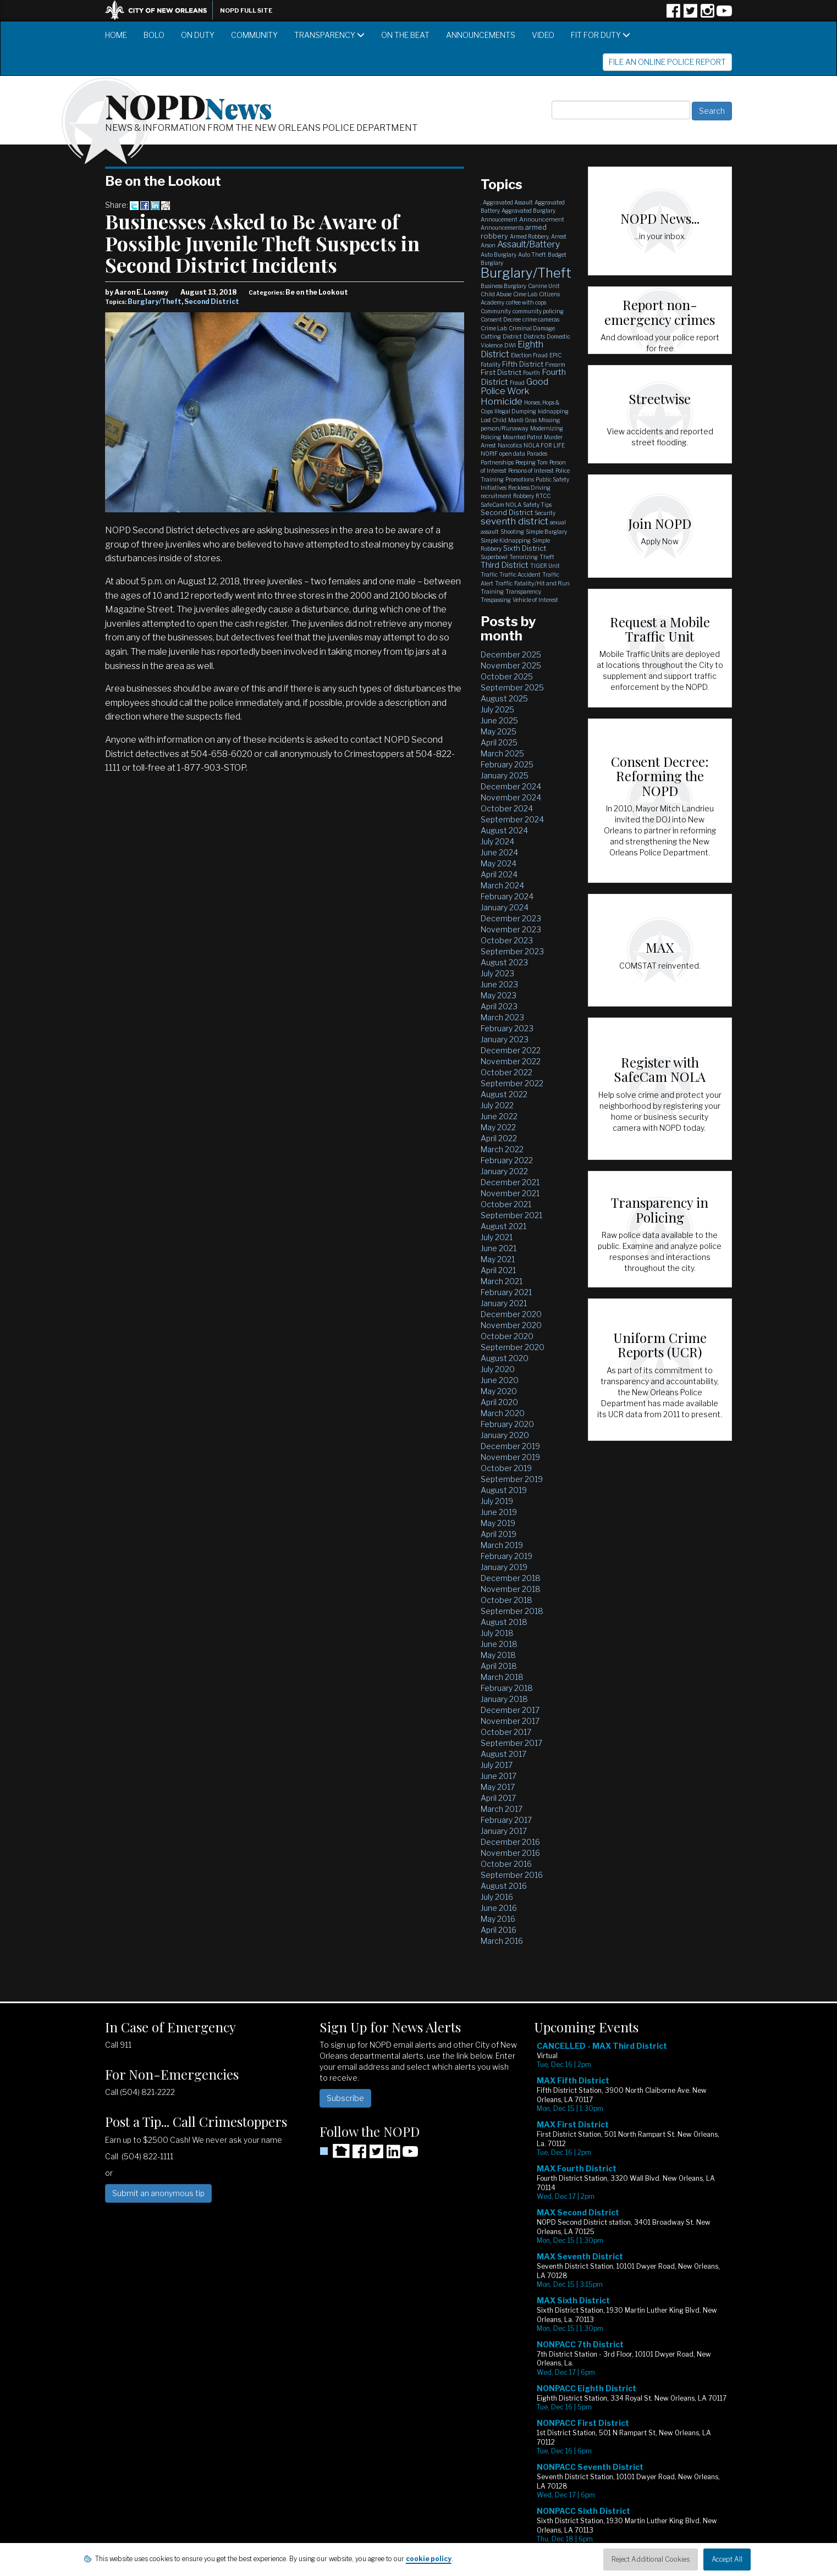 This screenshot has height=2576, width=837. Describe the element at coordinates (498, 1248) in the screenshot. I see `June 2021` at that location.